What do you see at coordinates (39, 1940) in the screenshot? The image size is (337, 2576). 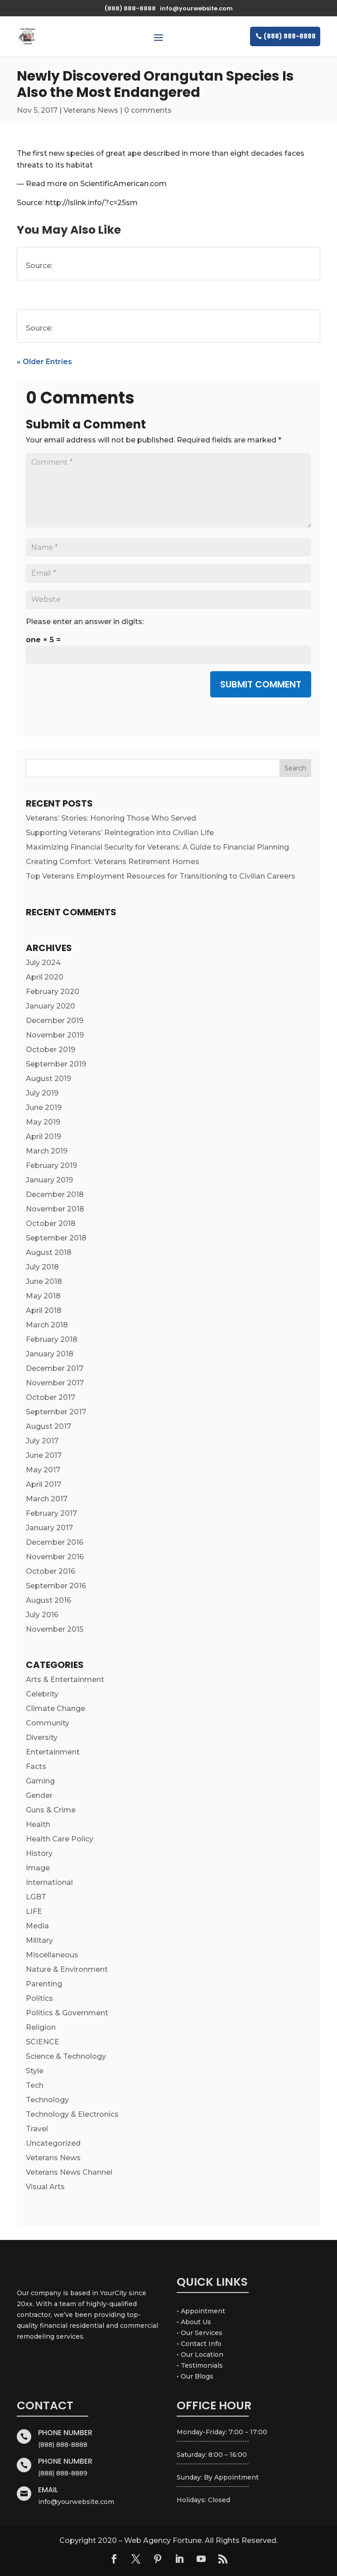 I see `Military` at bounding box center [39, 1940].